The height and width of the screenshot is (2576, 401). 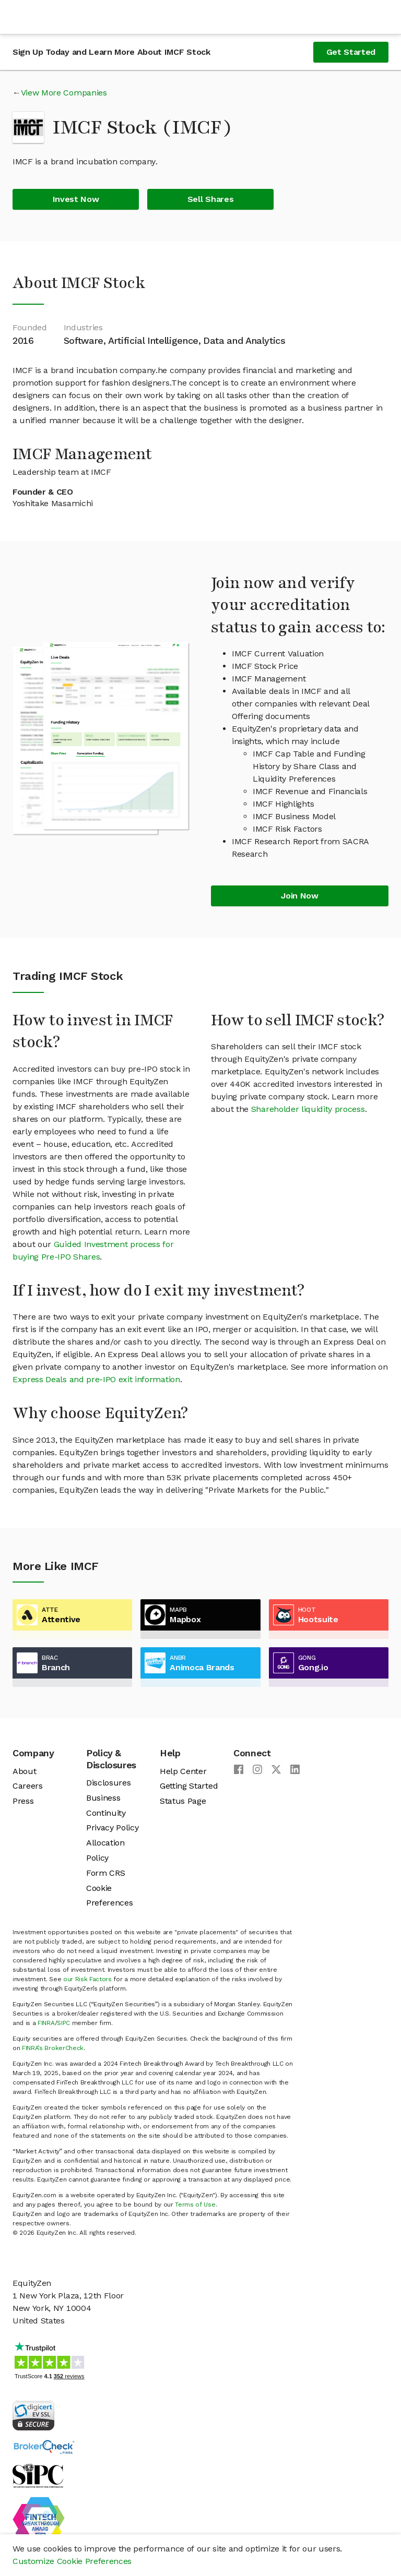 I want to click on Get Started, so click(x=350, y=52).